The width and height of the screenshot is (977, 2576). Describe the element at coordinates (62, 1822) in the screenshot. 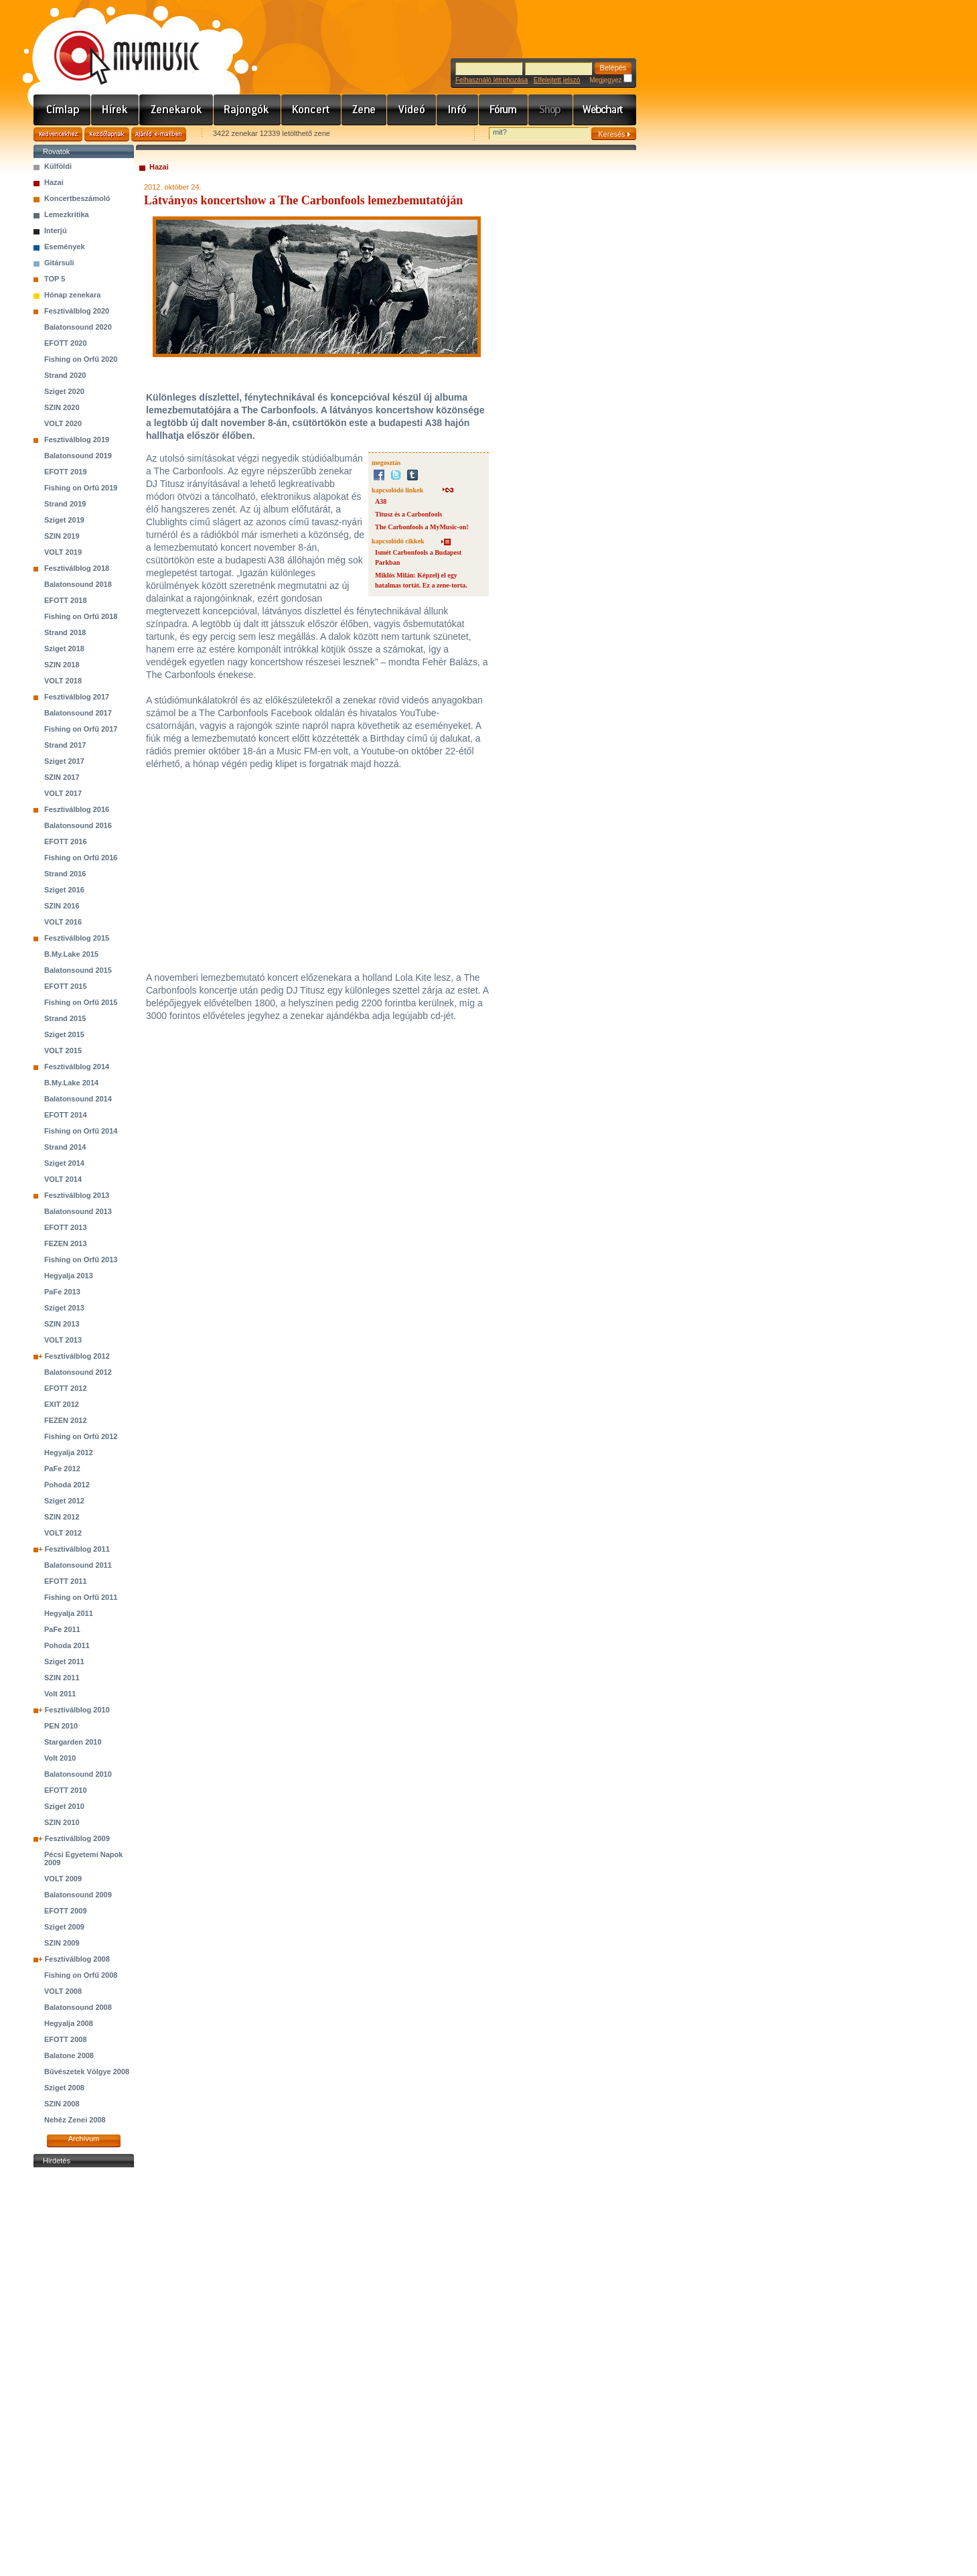

I see `SZIN 2010` at that location.